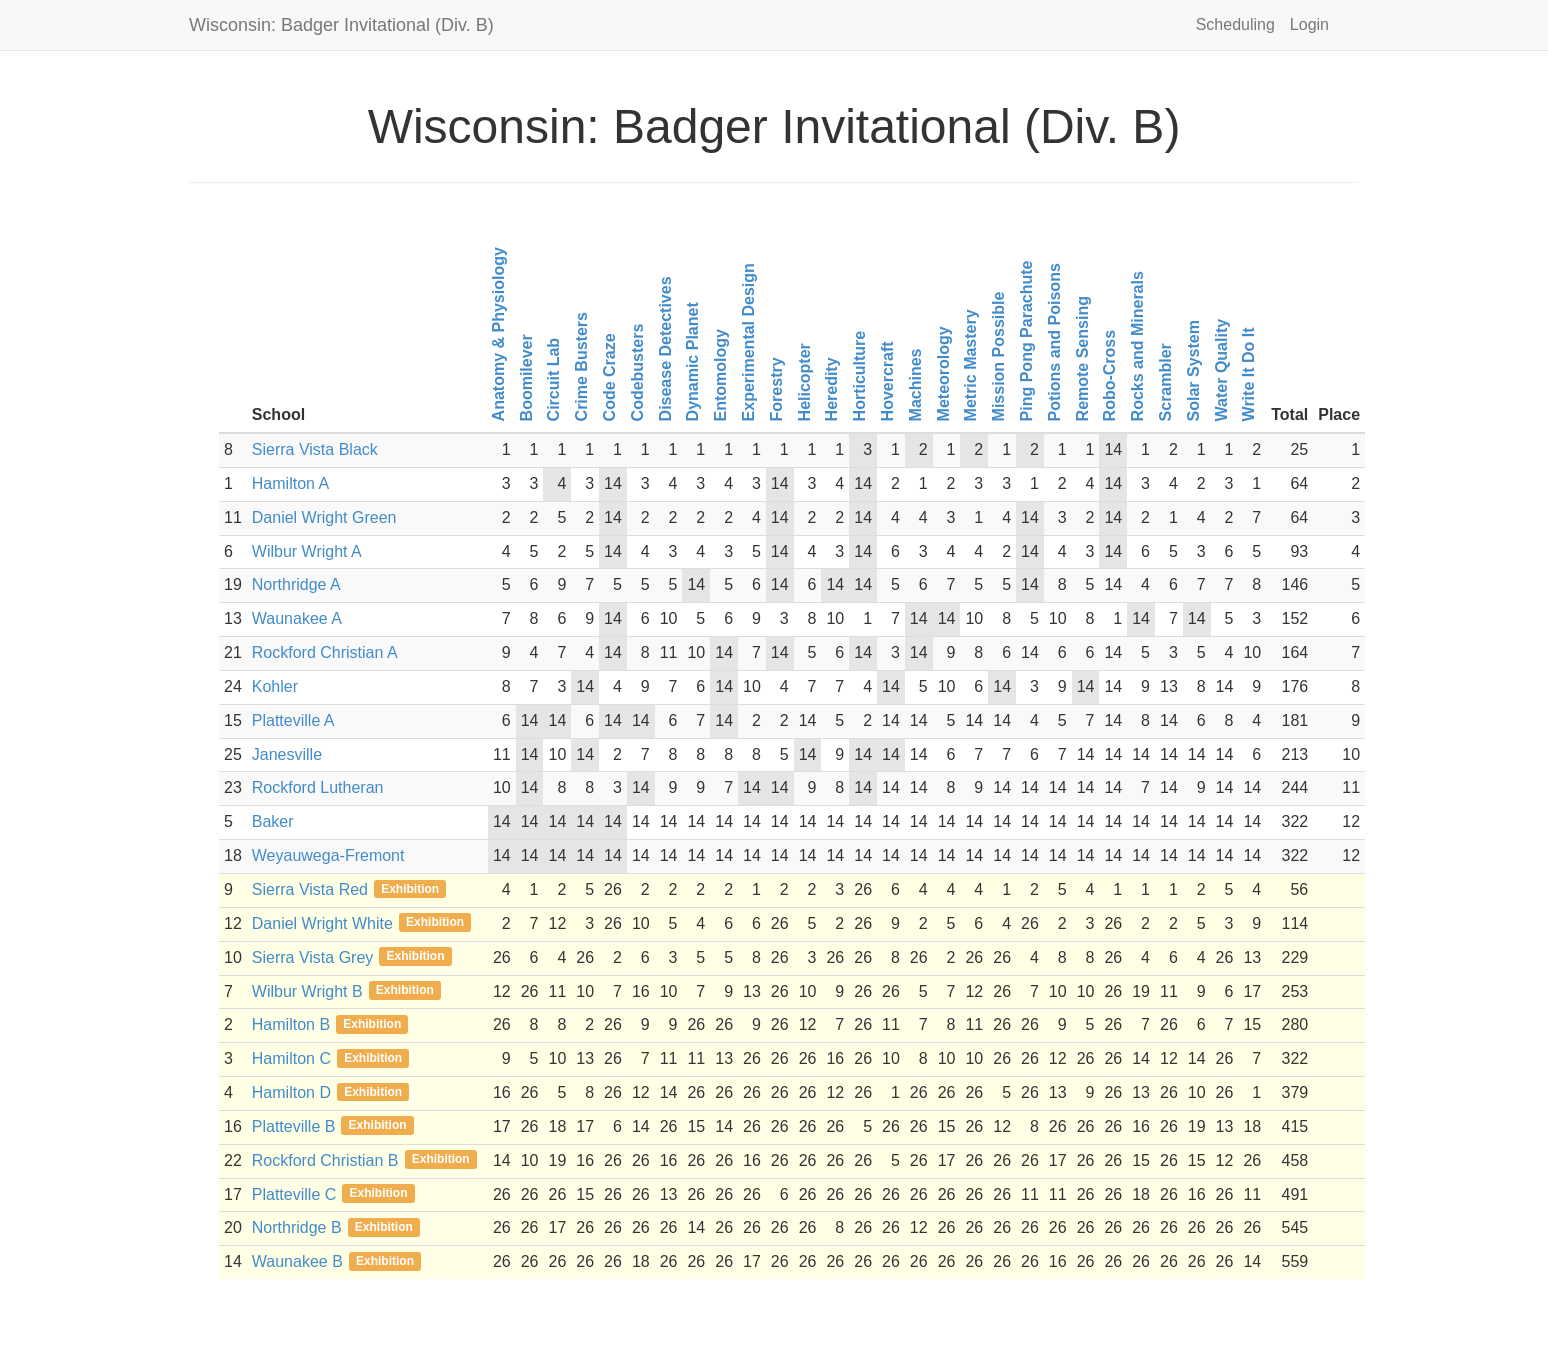 Image resolution: width=1548 pixels, height=1347 pixels. I want to click on Ping Pong Parachute, so click(1026, 341).